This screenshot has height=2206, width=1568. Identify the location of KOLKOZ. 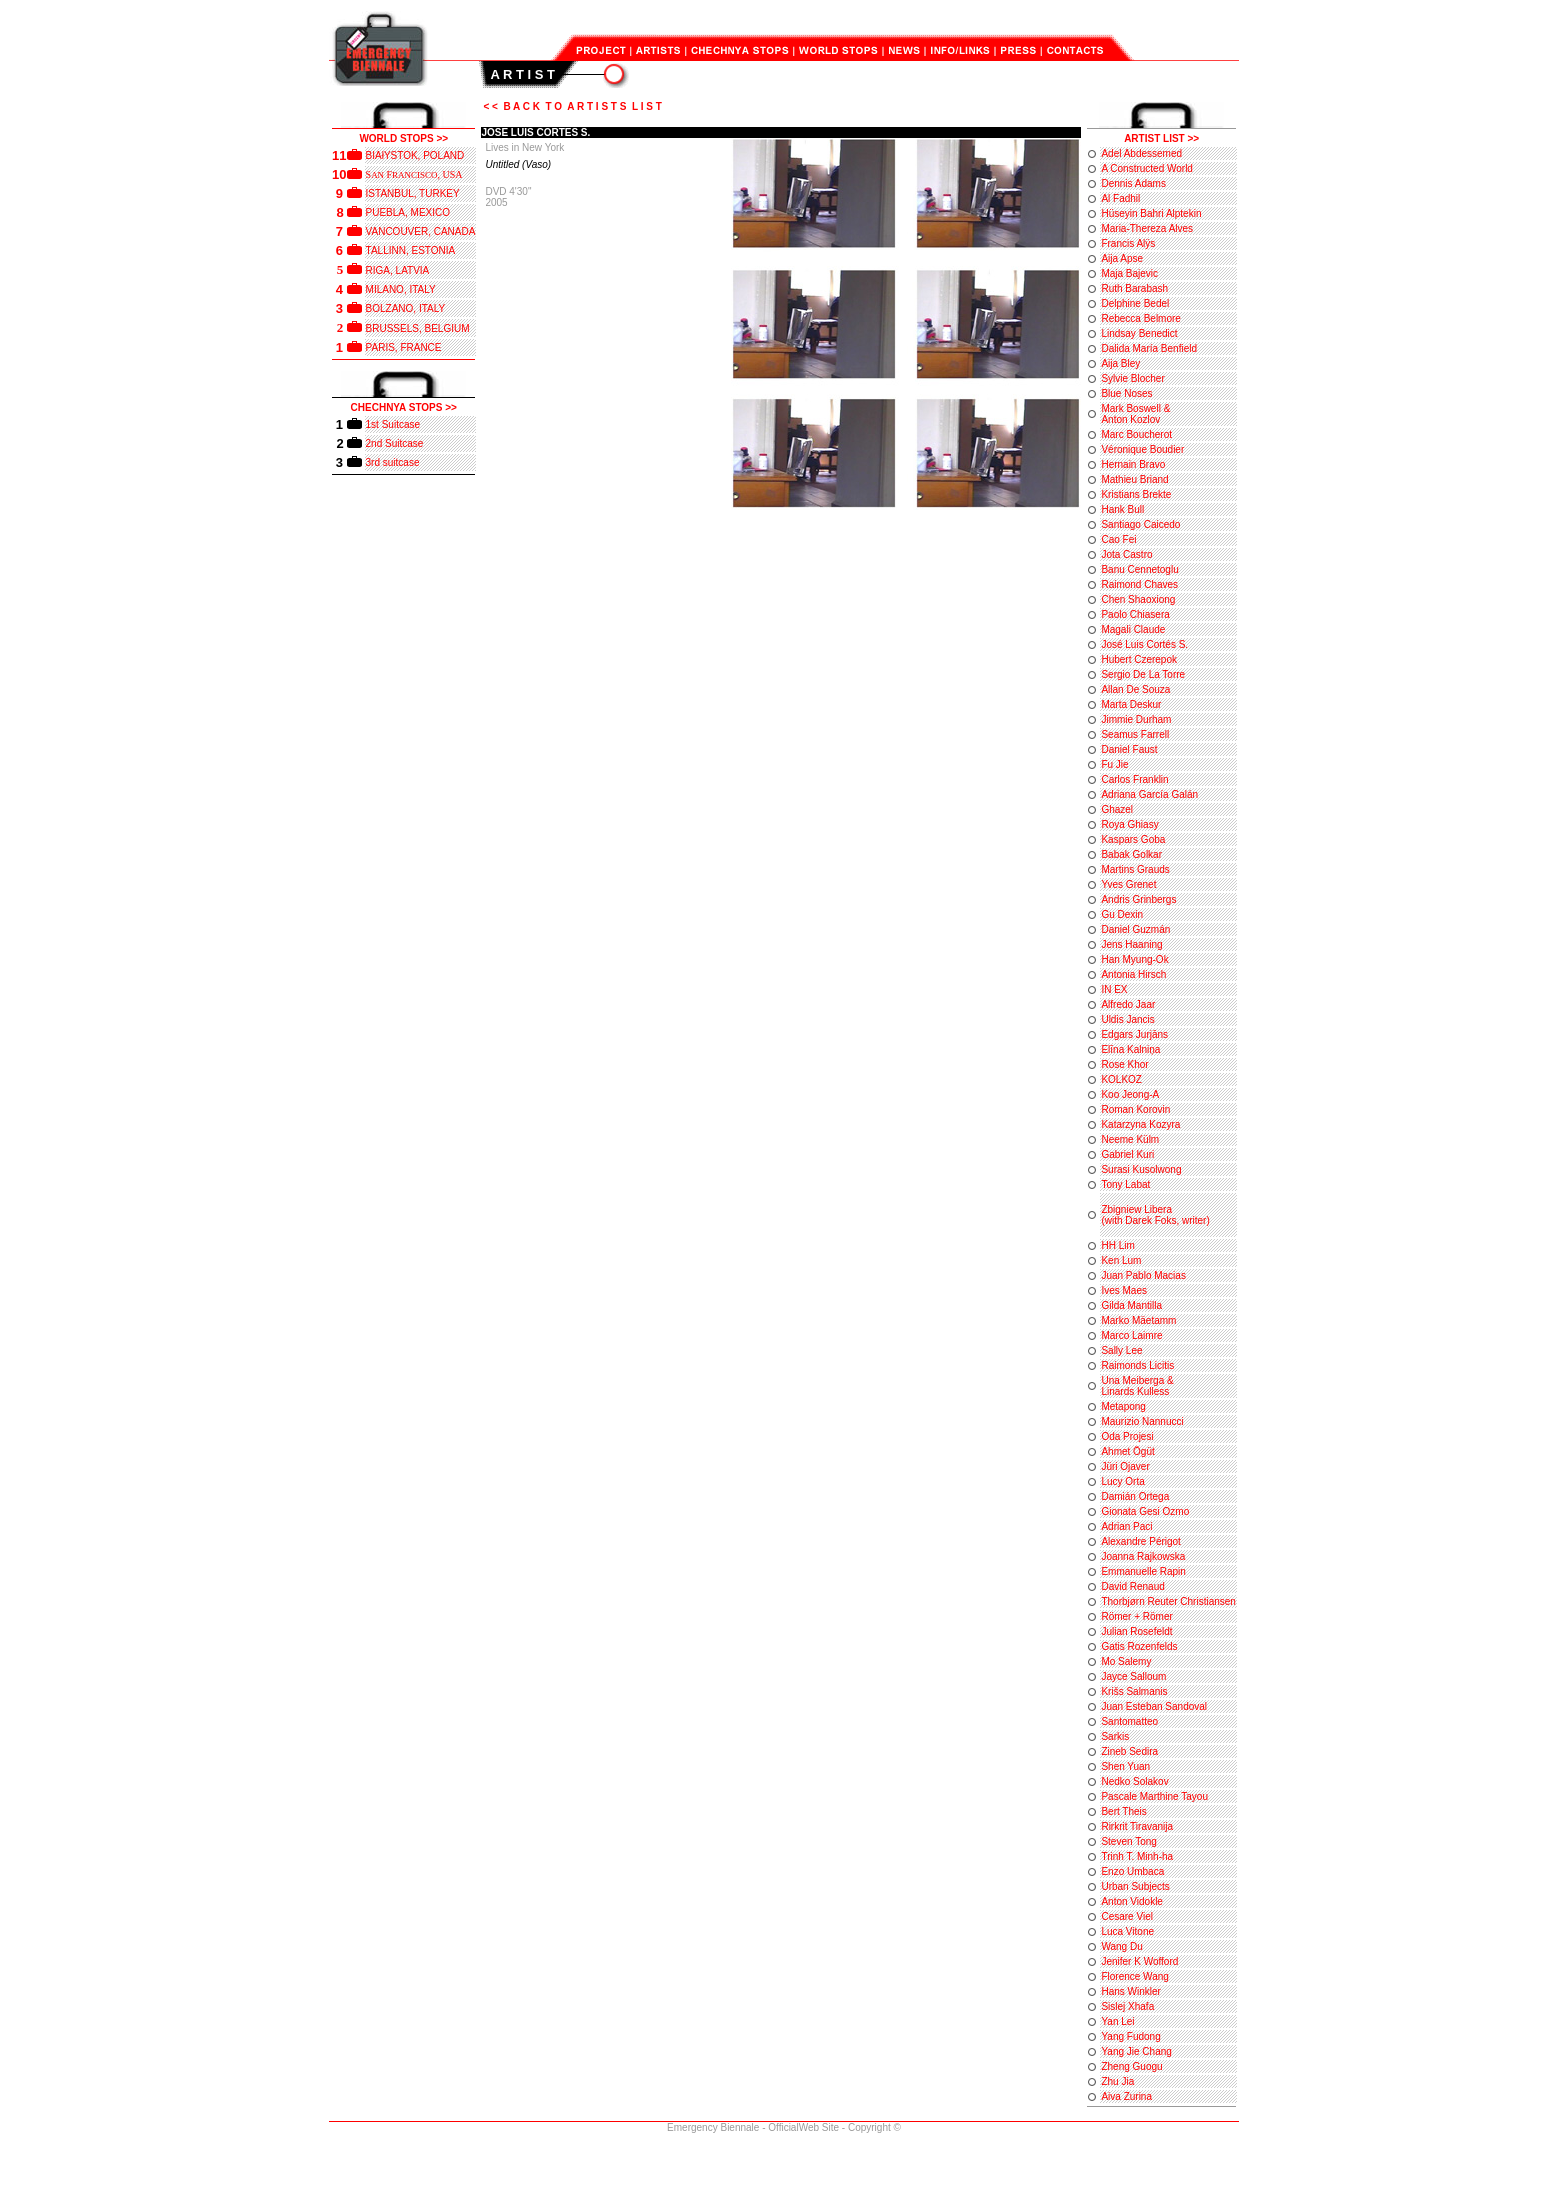
(1121, 1079).